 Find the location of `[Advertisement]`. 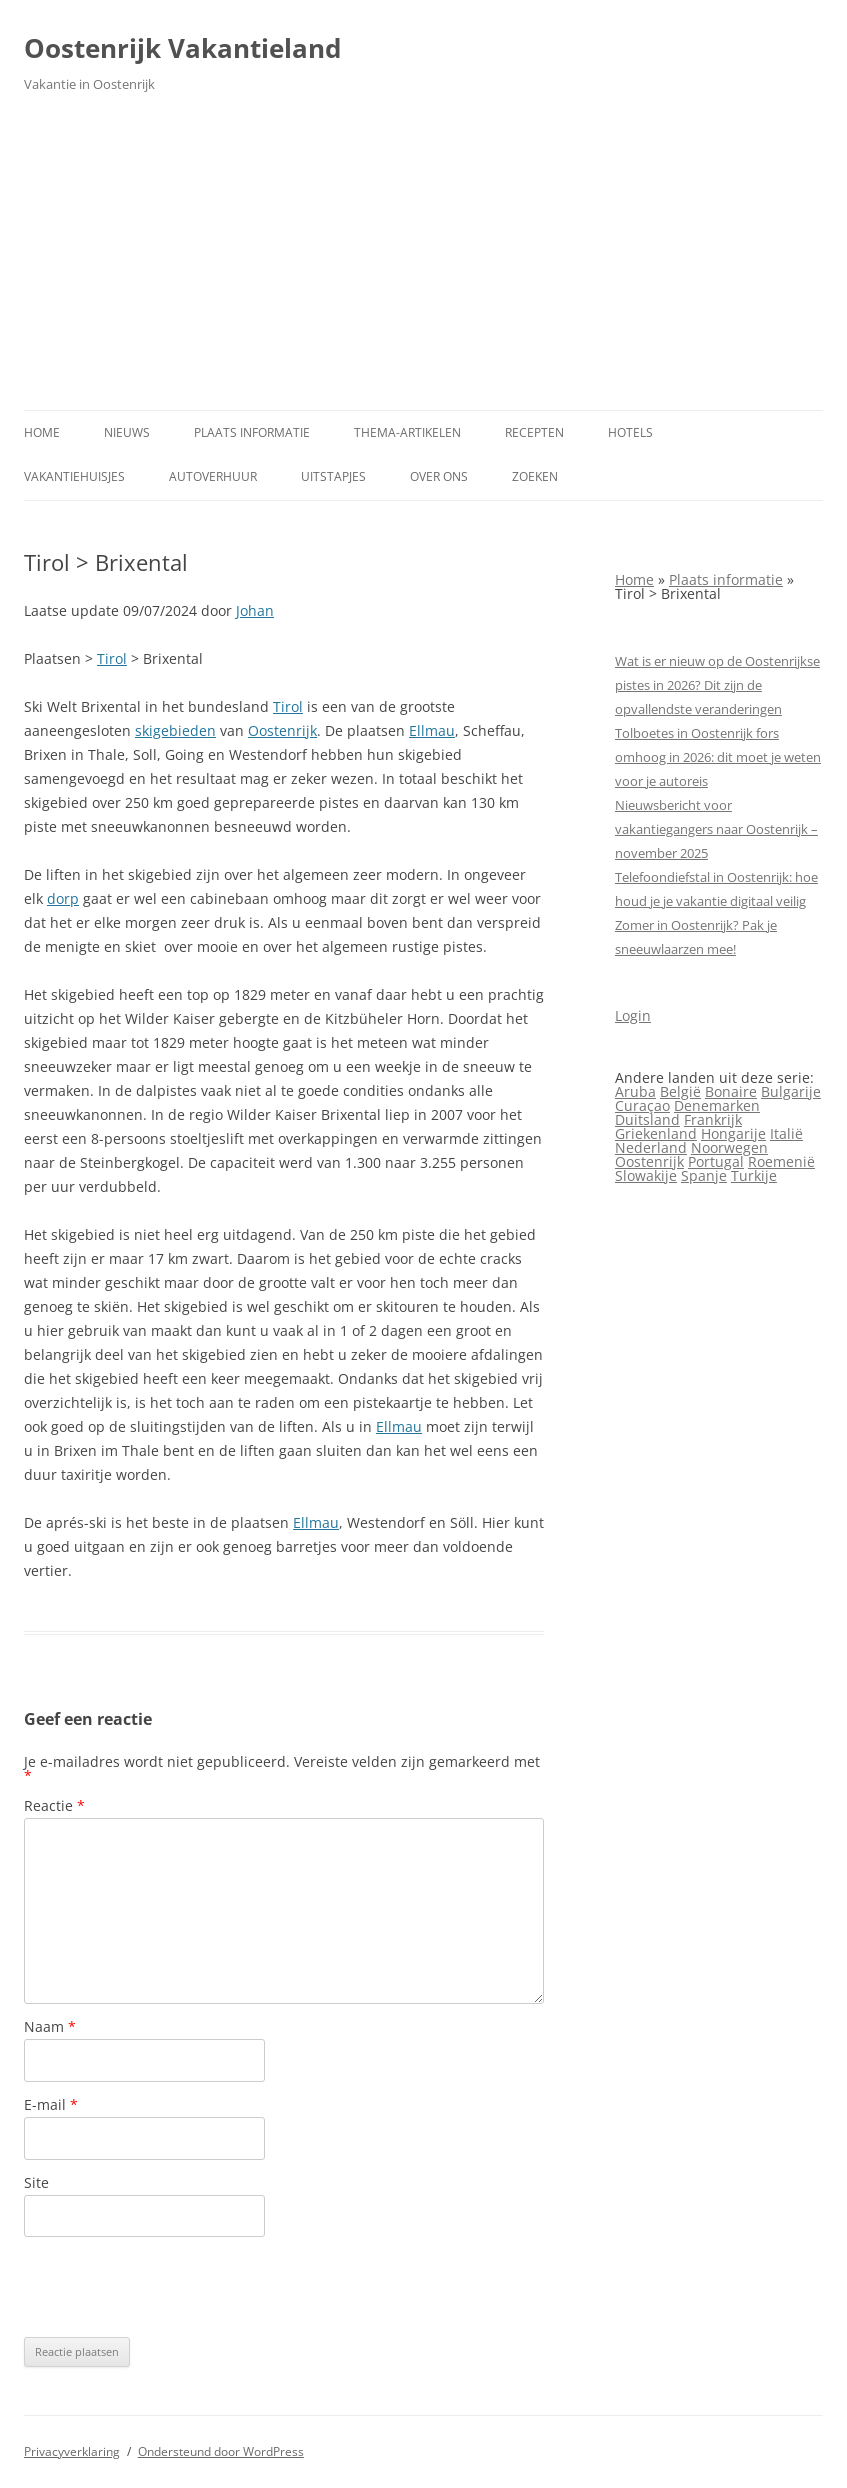

[Advertisement] is located at coordinates (423, 260).